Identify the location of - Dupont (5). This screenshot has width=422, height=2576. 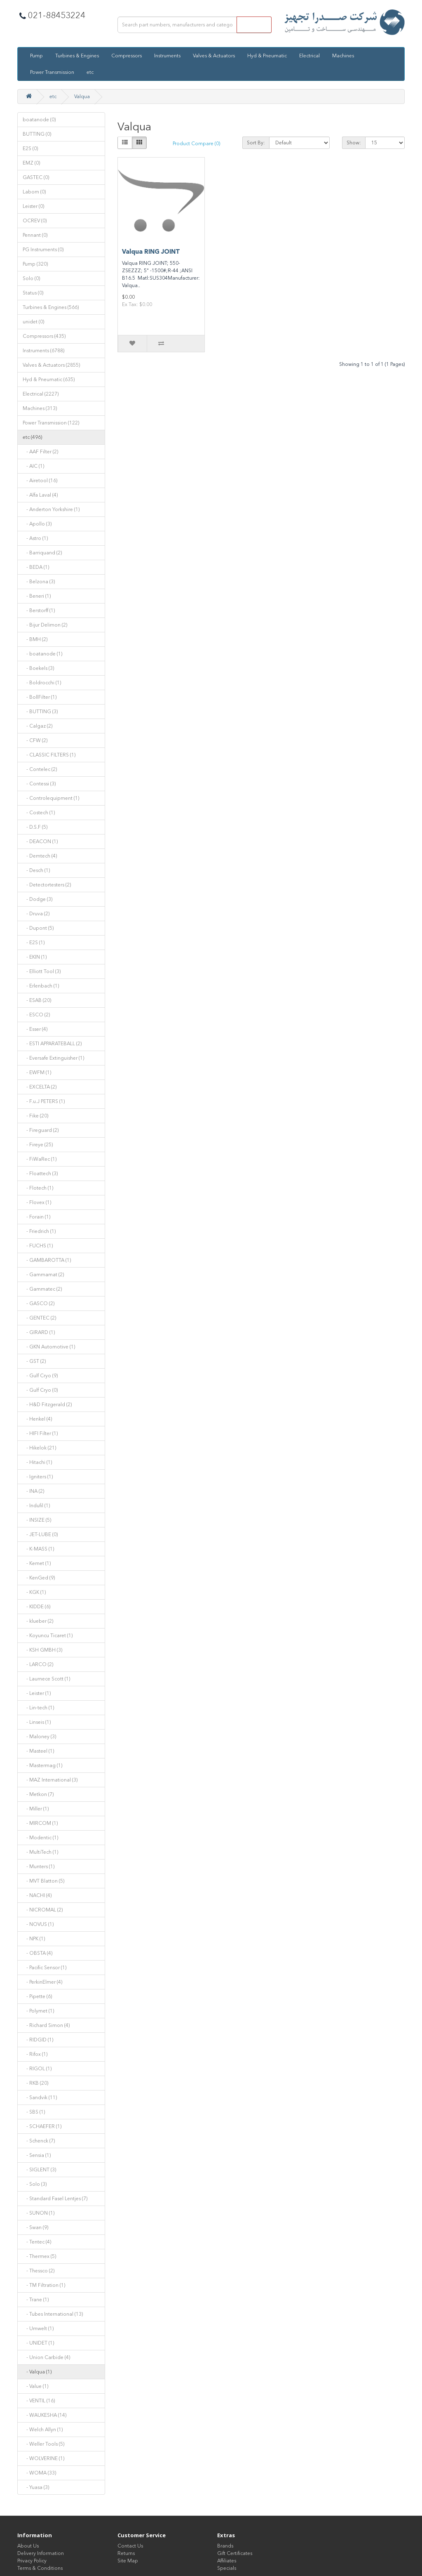
(38, 928).